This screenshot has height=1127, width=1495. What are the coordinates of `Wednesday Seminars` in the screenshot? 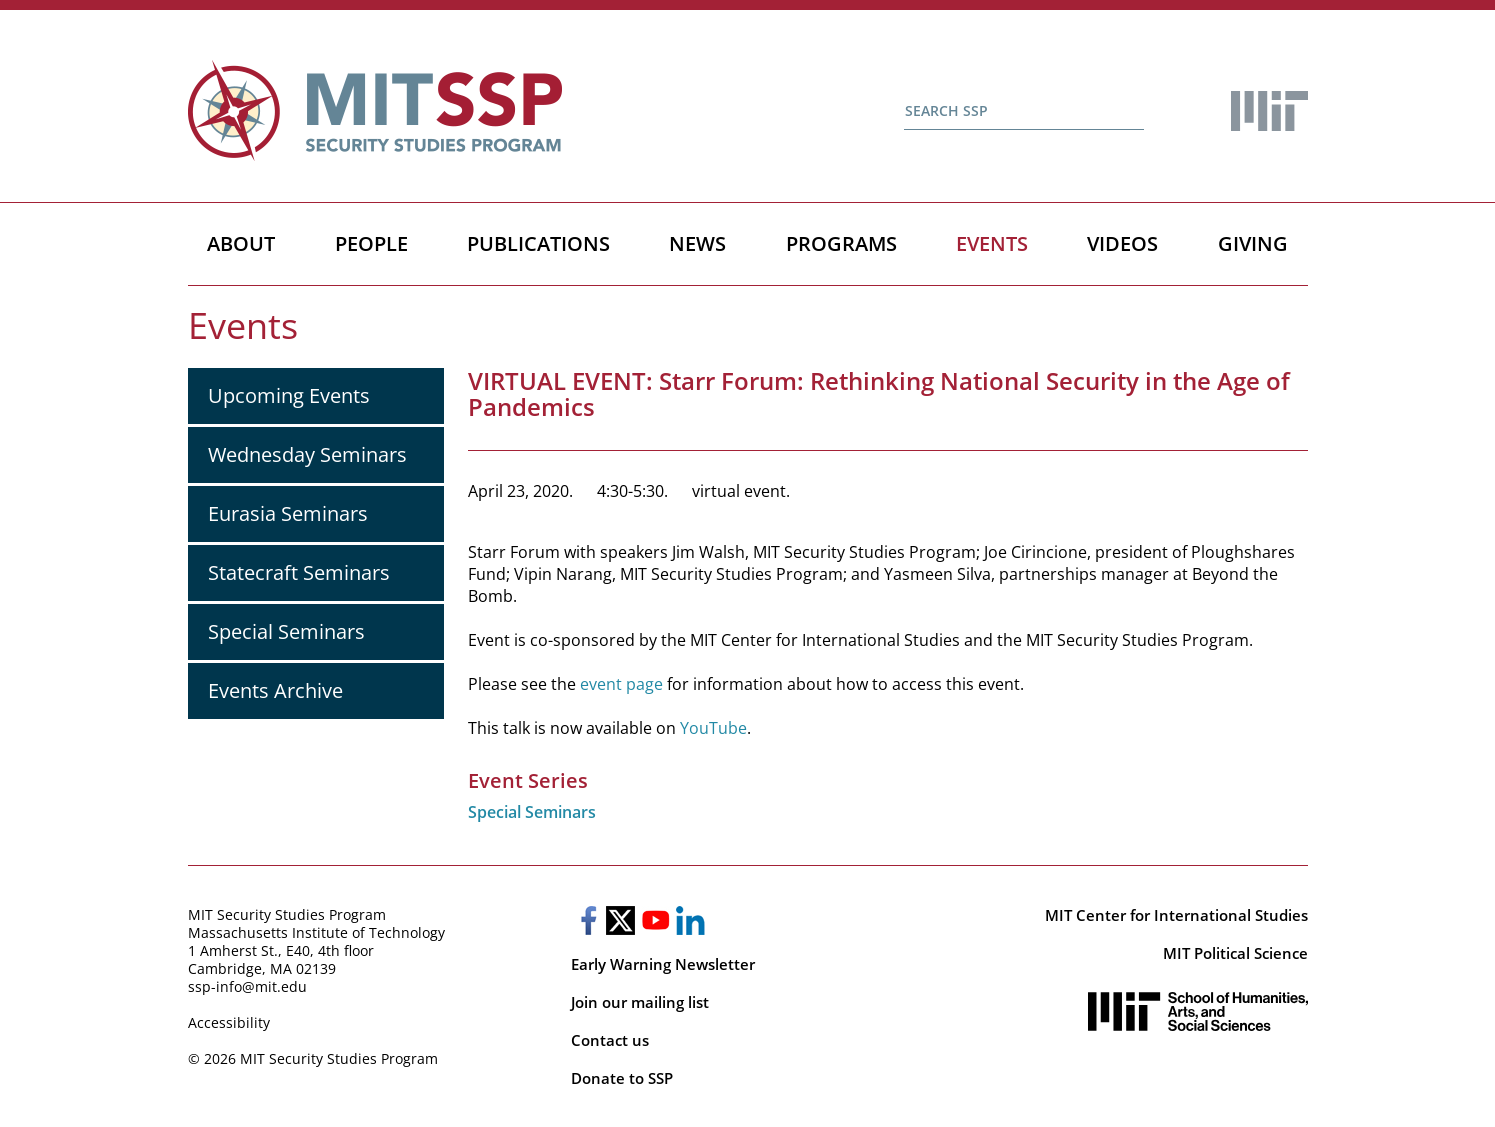 It's located at (307, 454).